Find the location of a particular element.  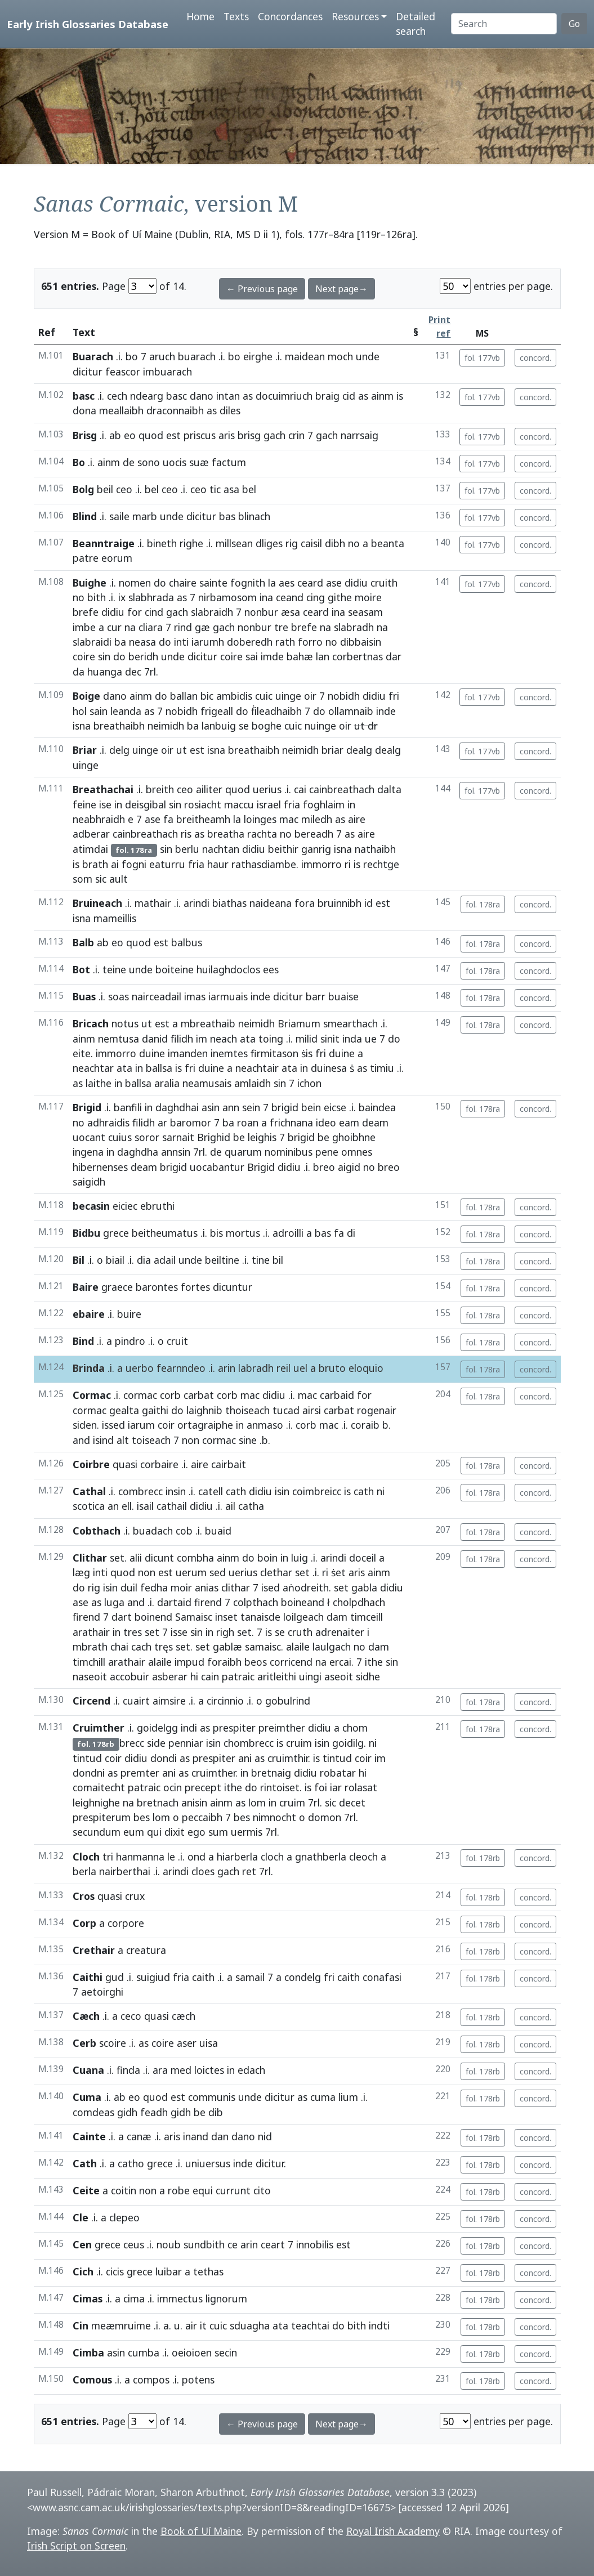

loilgeach is located at coordinates (303, 1617).